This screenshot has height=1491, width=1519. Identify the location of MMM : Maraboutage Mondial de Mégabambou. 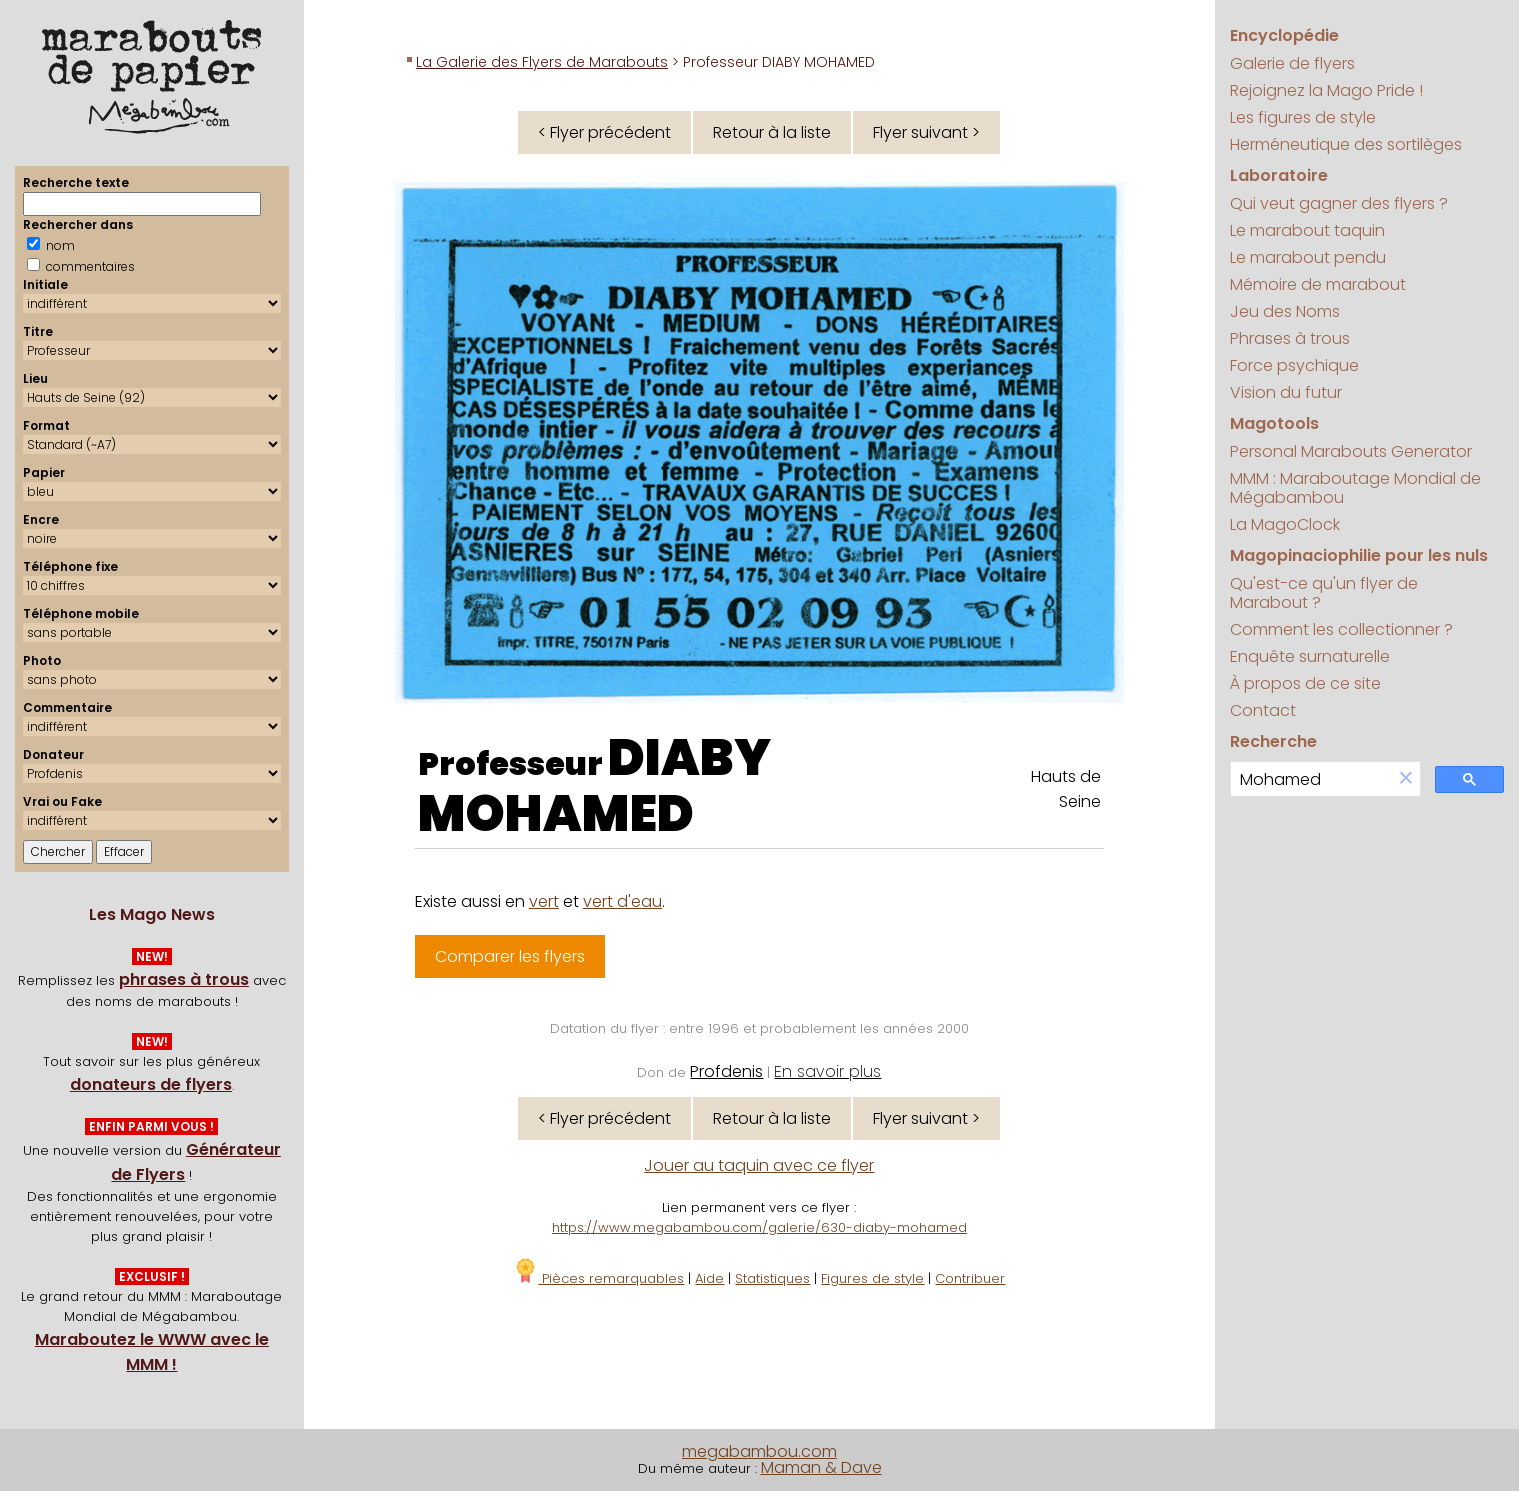
(1355, 488).